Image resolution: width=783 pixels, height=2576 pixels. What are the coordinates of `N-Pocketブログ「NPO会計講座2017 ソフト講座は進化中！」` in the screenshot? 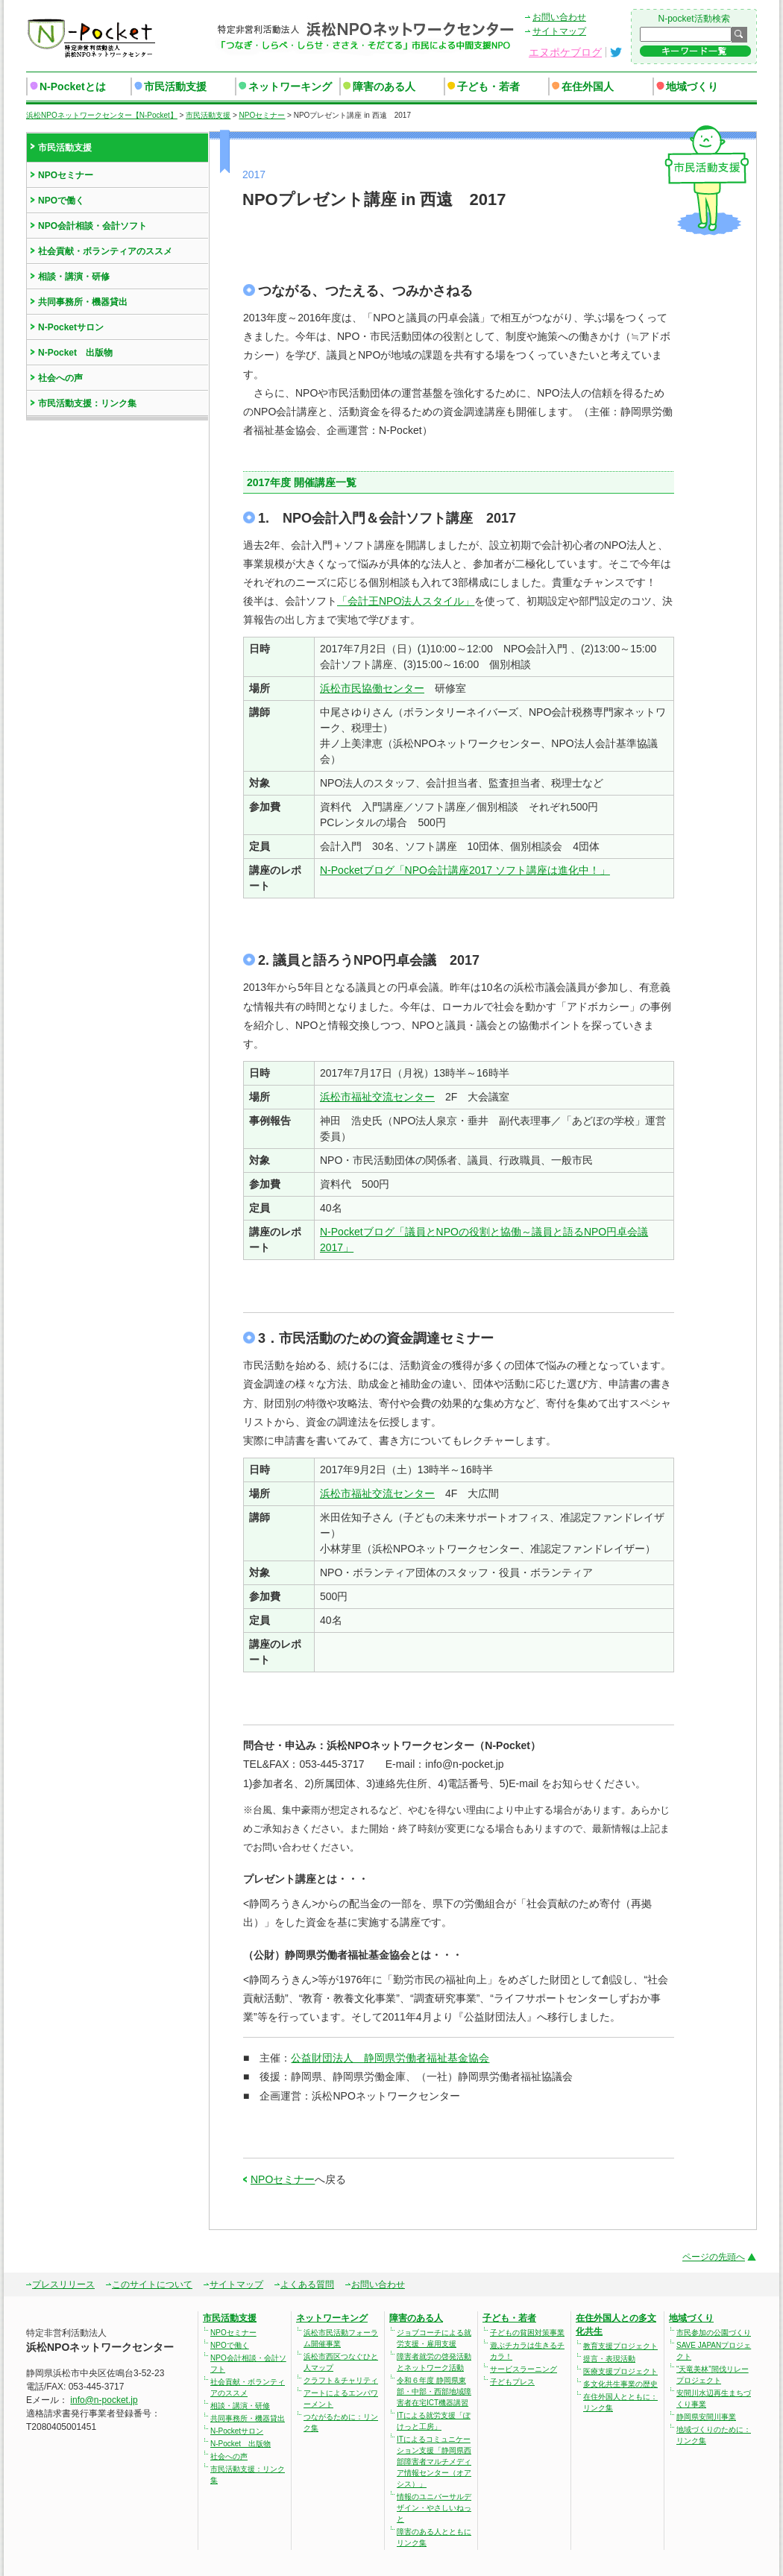 It's located at (465, 870).